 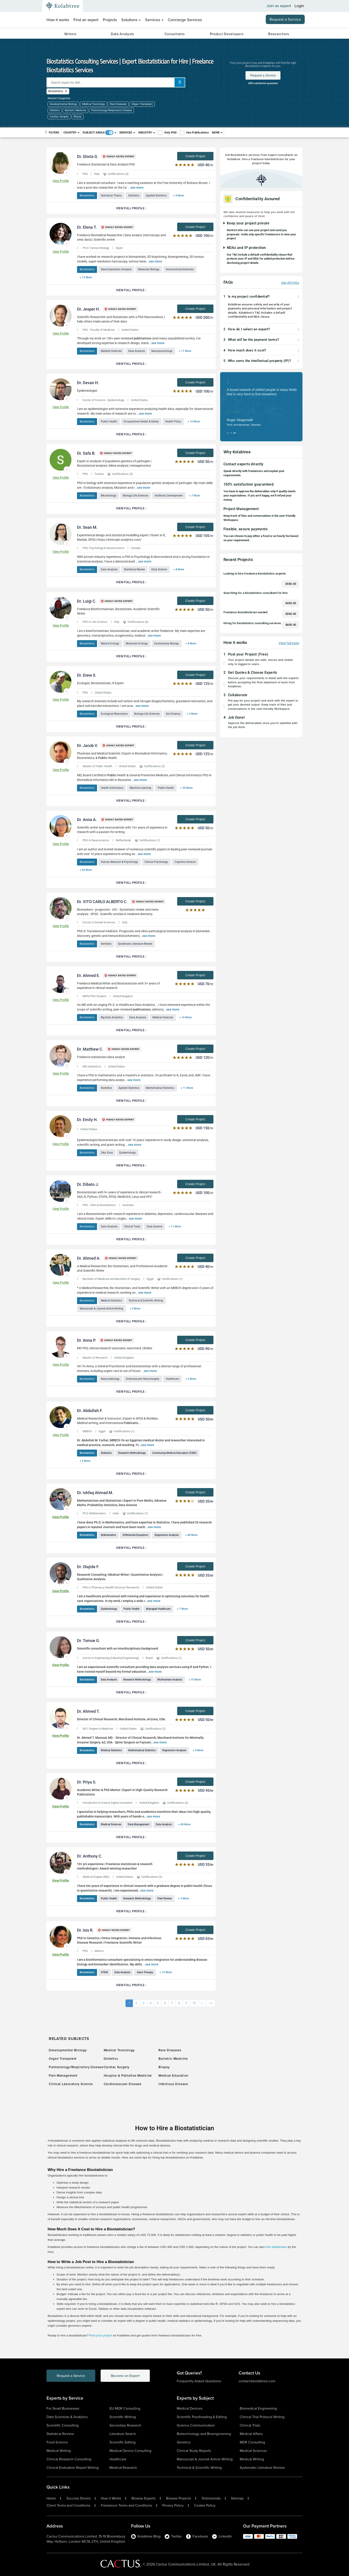 What do you see at coordinates (101, 1308) in the screenshot?
I see `Manuscript & Journal Article Writing` at bounding box center [101, 1308].